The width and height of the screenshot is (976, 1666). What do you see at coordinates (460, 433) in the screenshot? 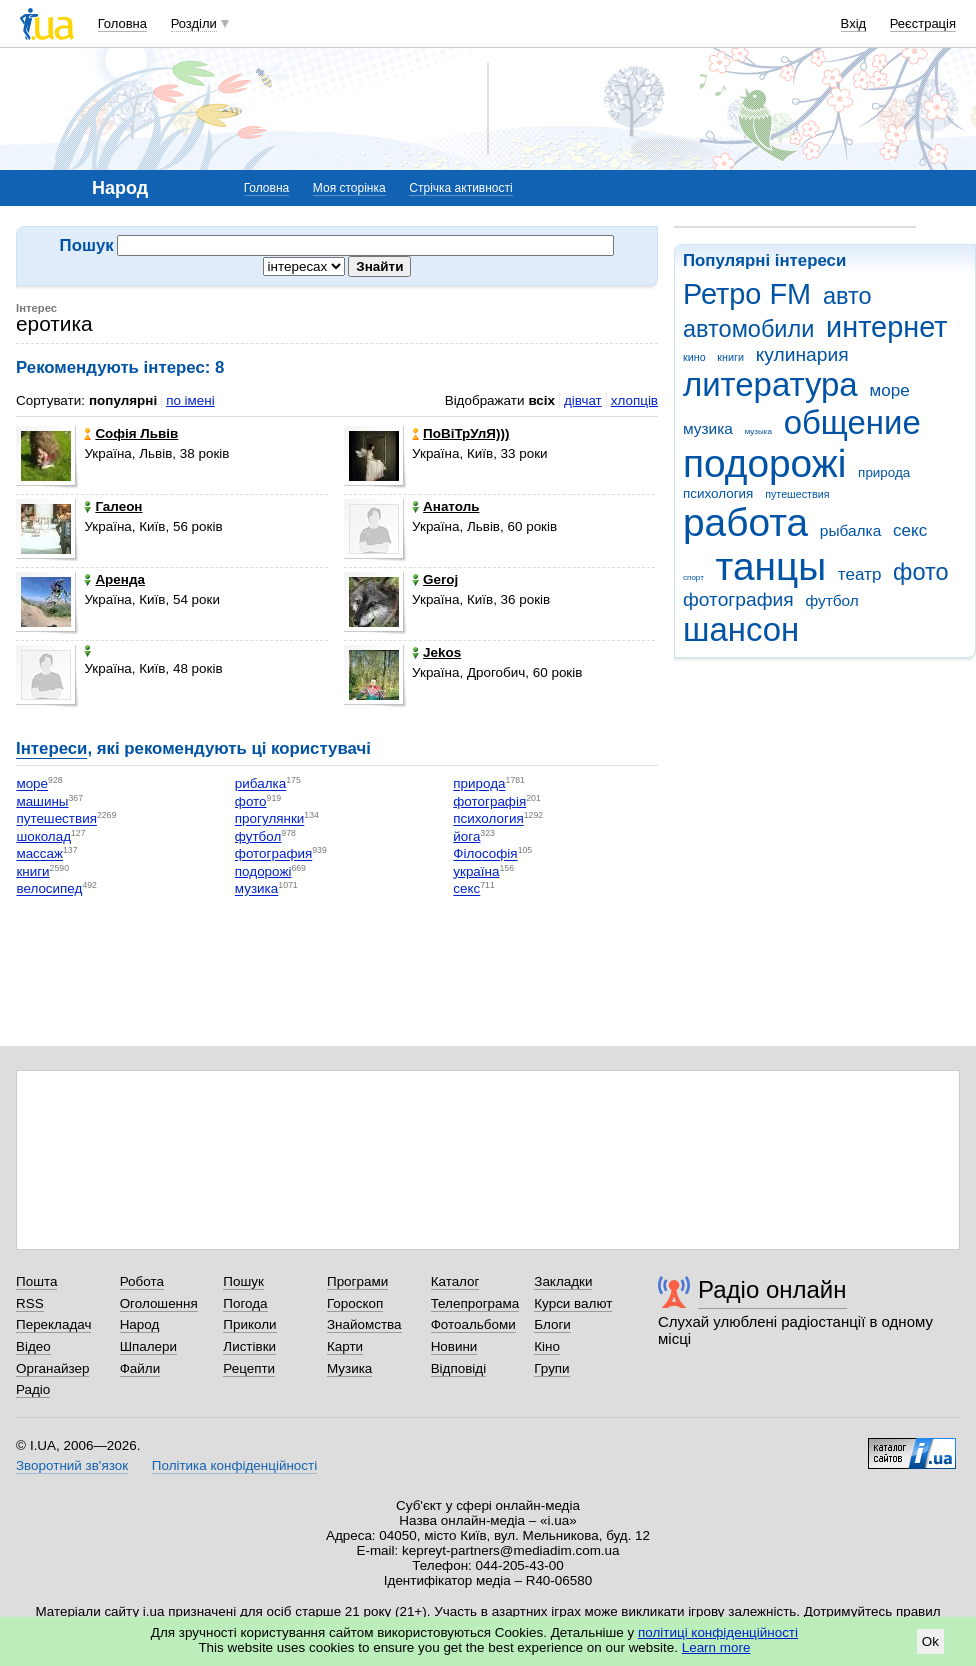
I see `ПоВіТрУлЯ)))` at bounding box center [460, 433].